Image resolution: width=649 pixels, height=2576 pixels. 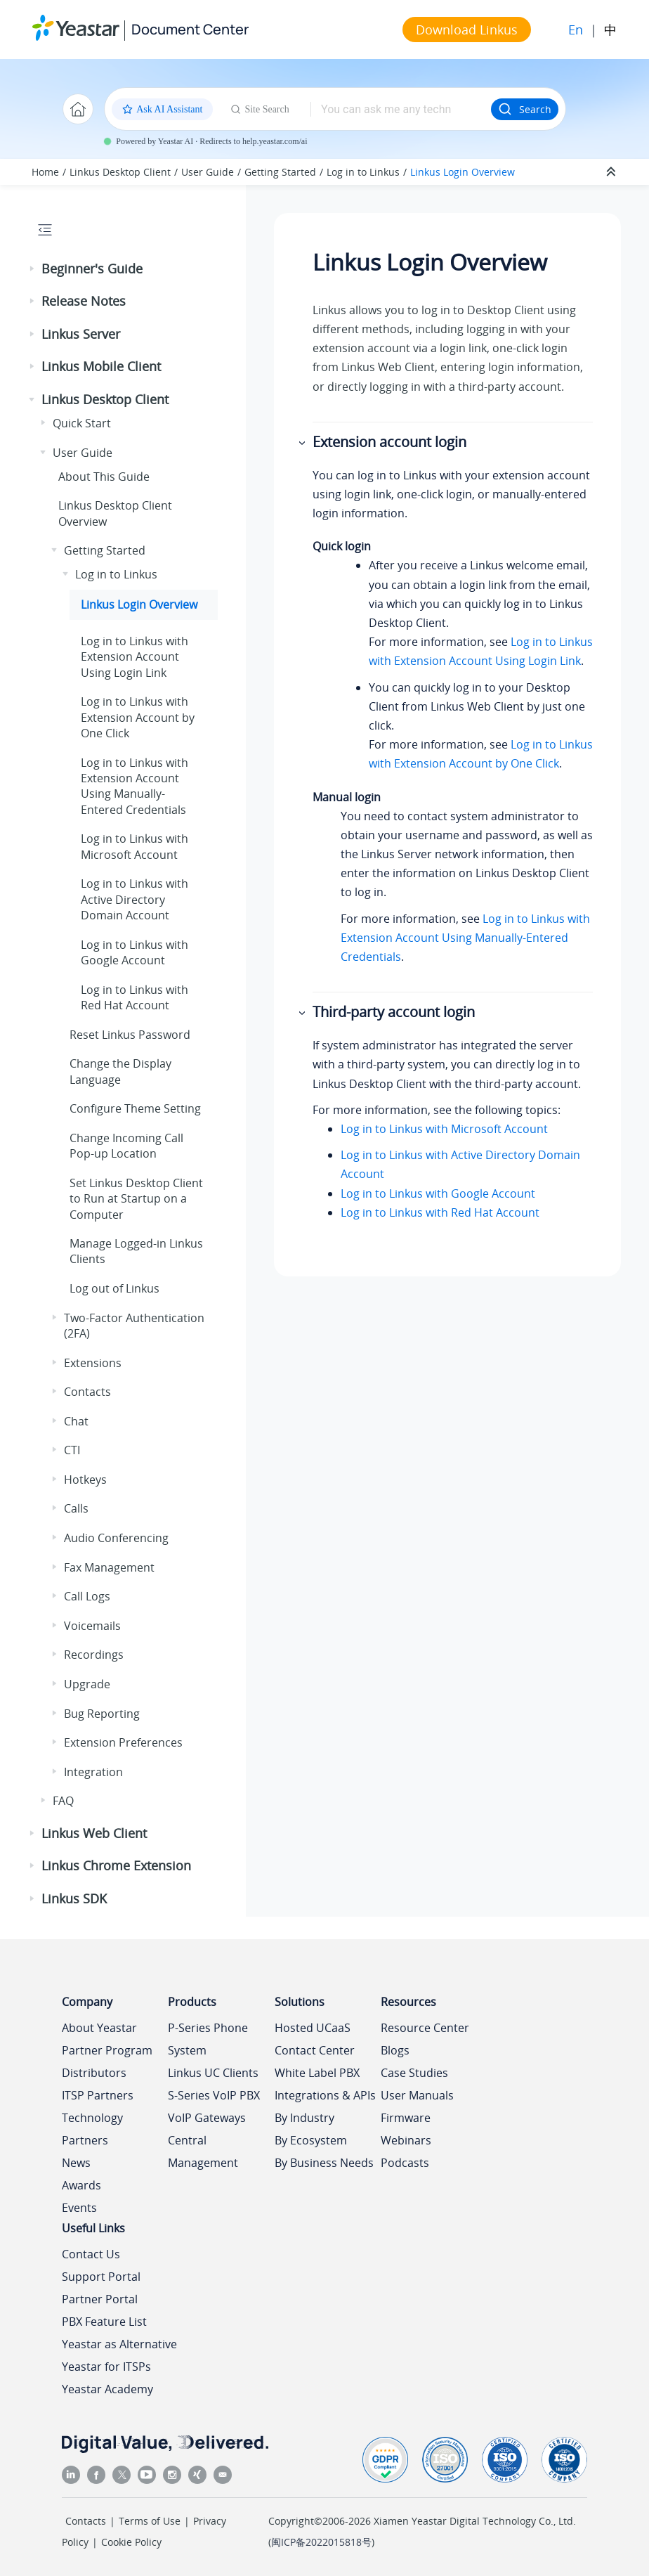 I want to click on Linkus Chrome Extension, so click(x=116, y=1865).